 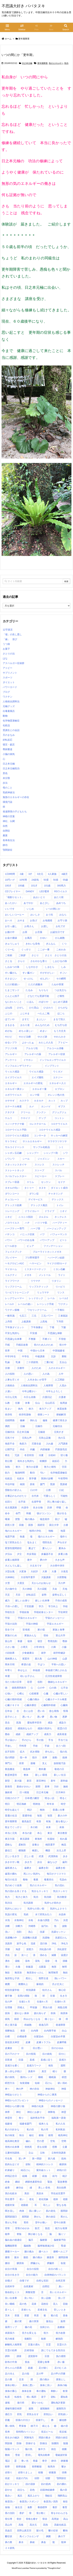 I want to click on 髪の毛 [髪の毛 (1個の項目)], so click(x=40, y=2530).